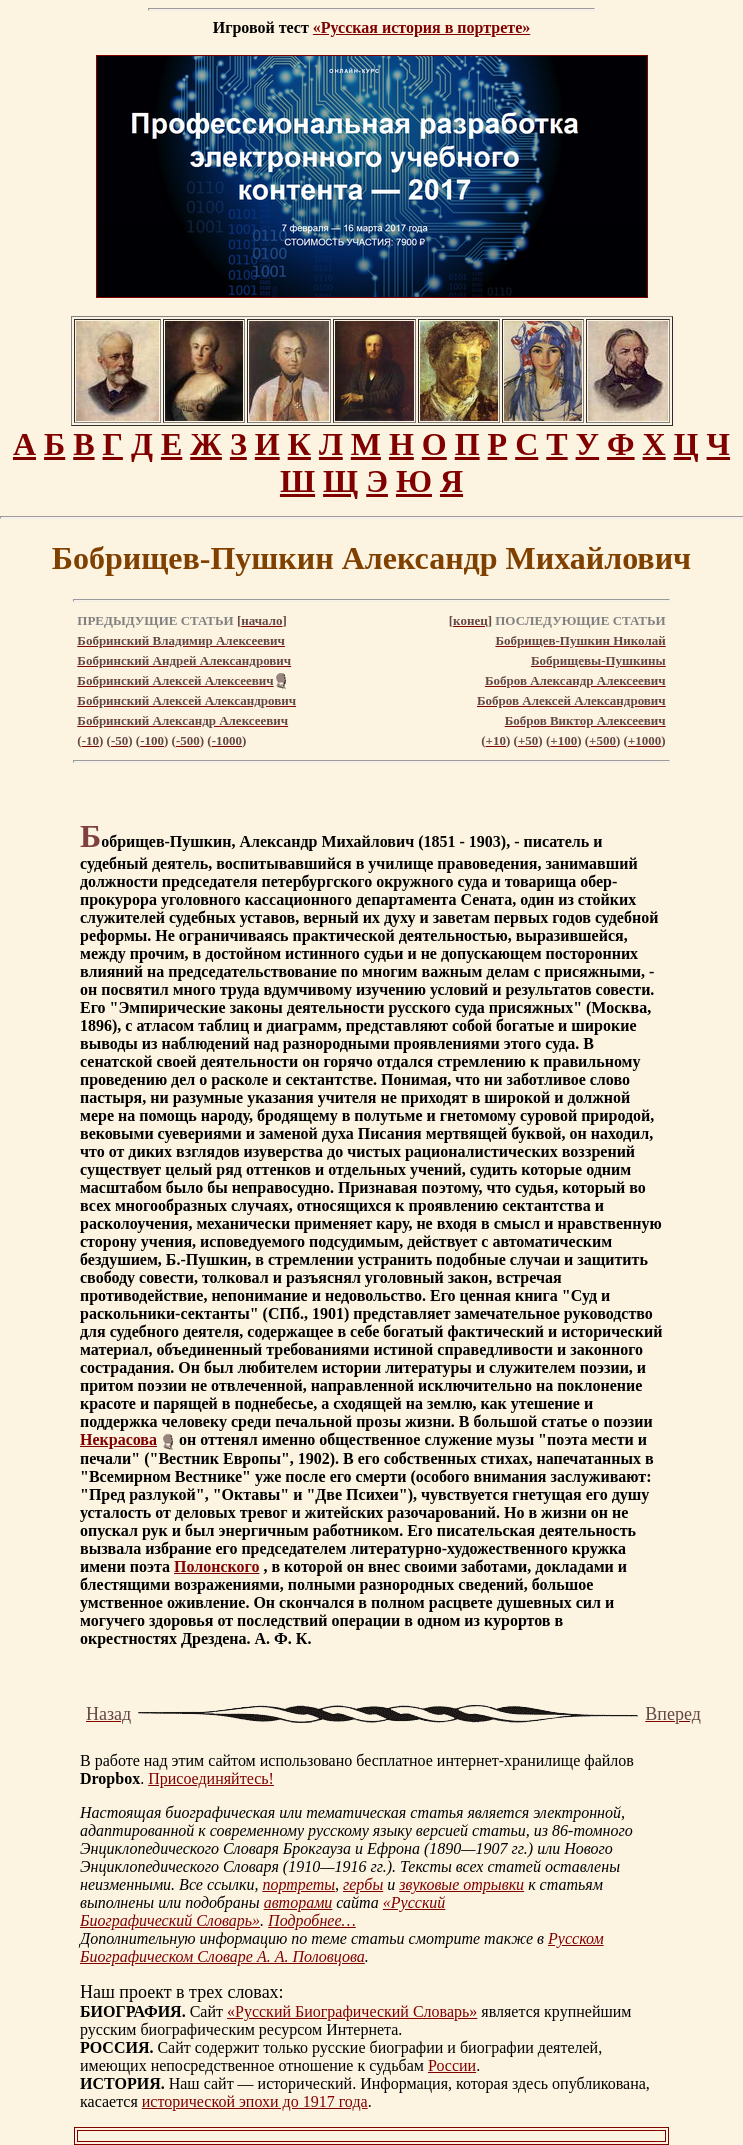 Image resolution: width=743 pixels, height=2145 pixels. Describe the element at coordinates (461, 1884) in the screenshot. I see `звуковые отрывки` at that location.